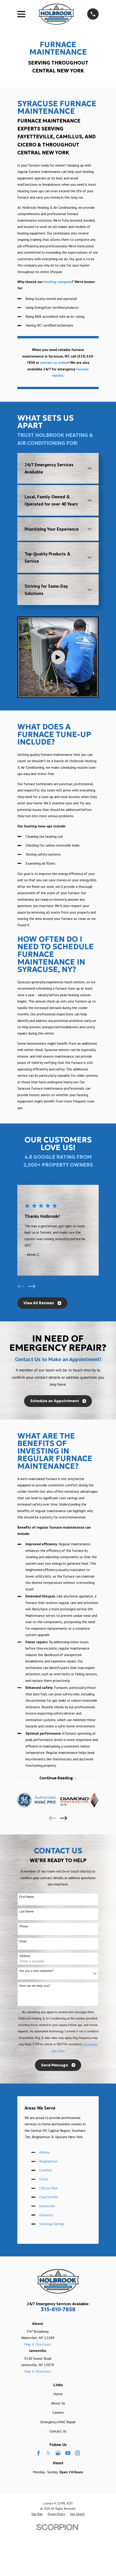 The height and width of the screenshot is (2576, 116). What do you see at coordinates (38, 2453) in the screenshot?
I see `[Facebook]` at bounding box center [38, 2453].